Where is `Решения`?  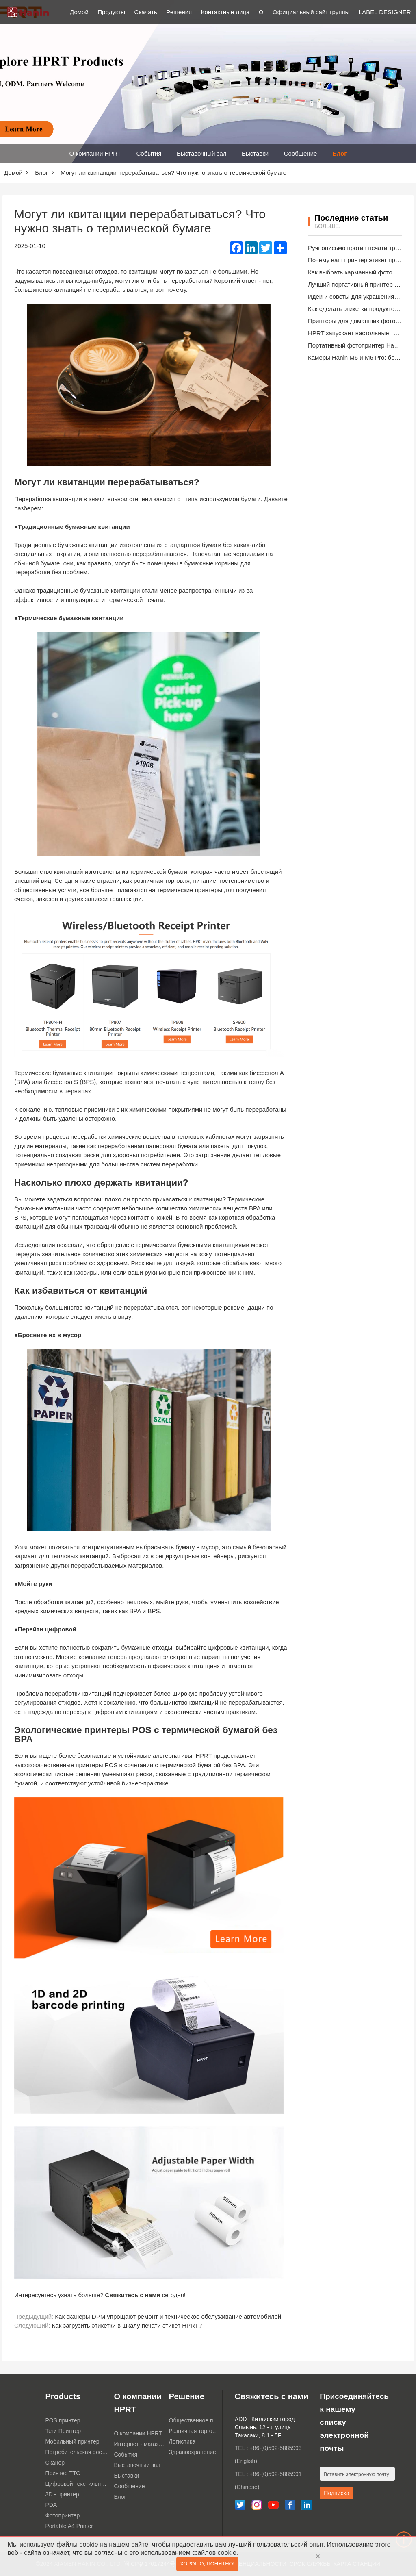
Решения is located at coordinates (179, 12).